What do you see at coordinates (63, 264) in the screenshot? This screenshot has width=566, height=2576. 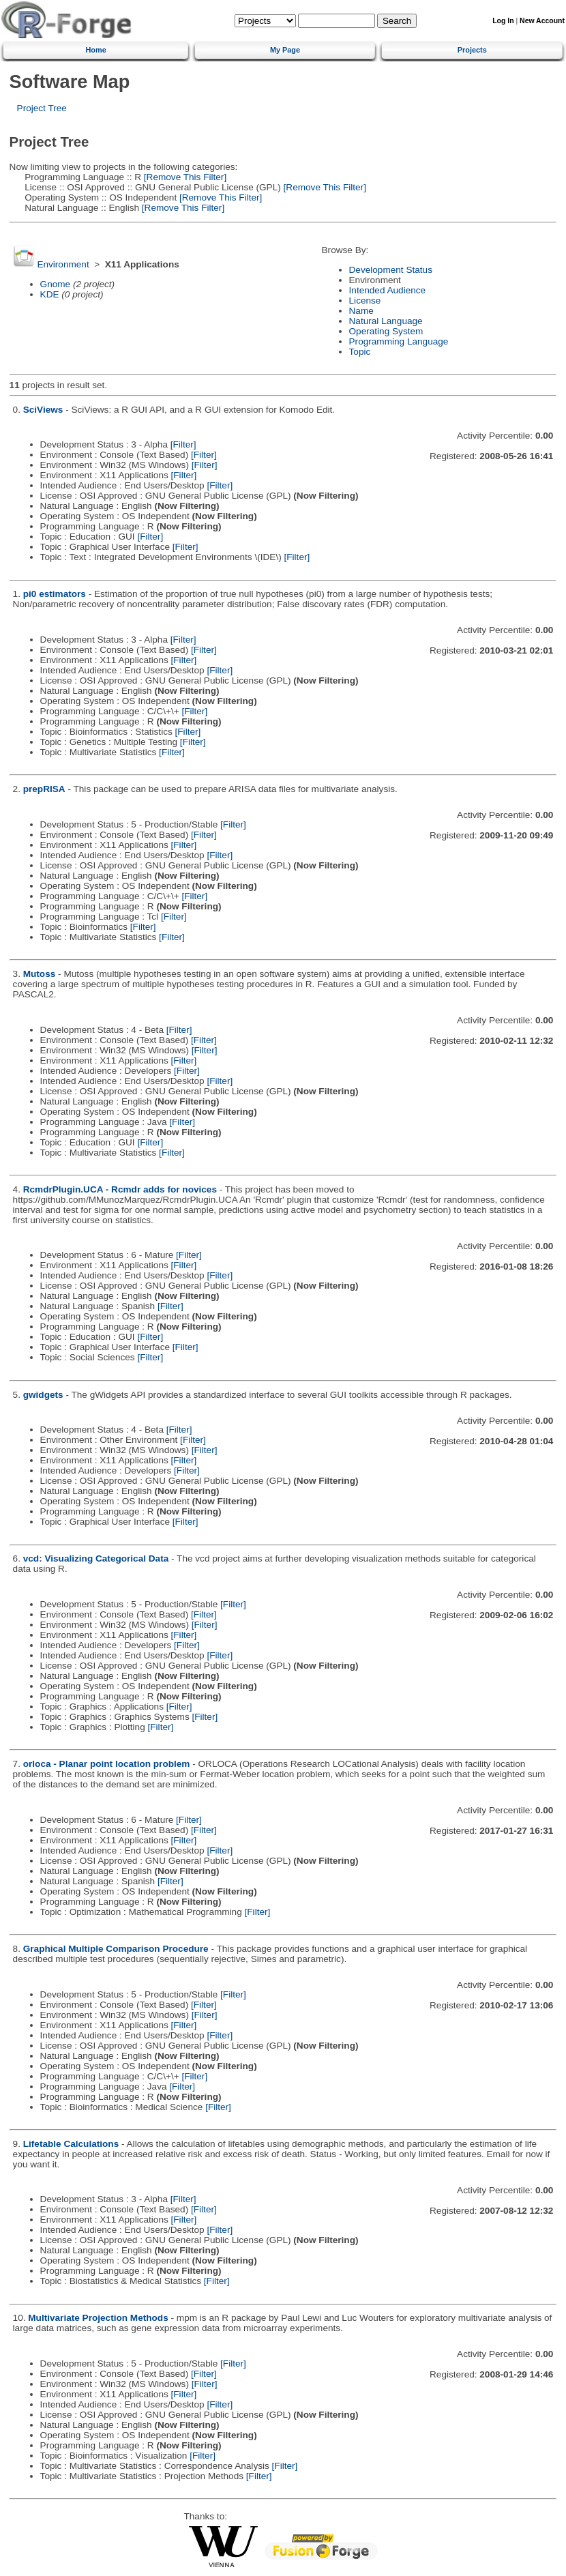 I see `Environment` at bounding box center [63, 264].